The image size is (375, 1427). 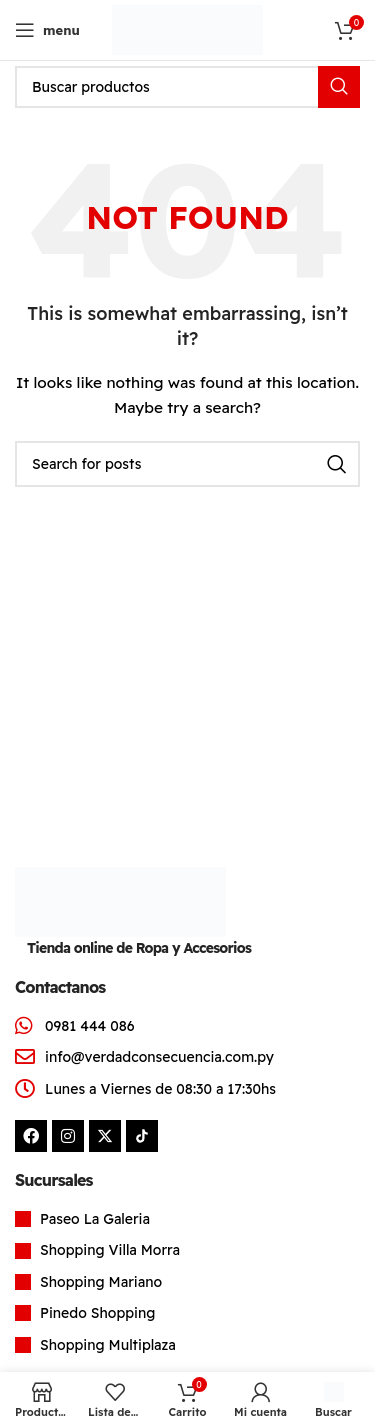 What do you see at coordinates (120, 900) in the screenshot?
I see `[Image link]` at bounding box center [120, 900].